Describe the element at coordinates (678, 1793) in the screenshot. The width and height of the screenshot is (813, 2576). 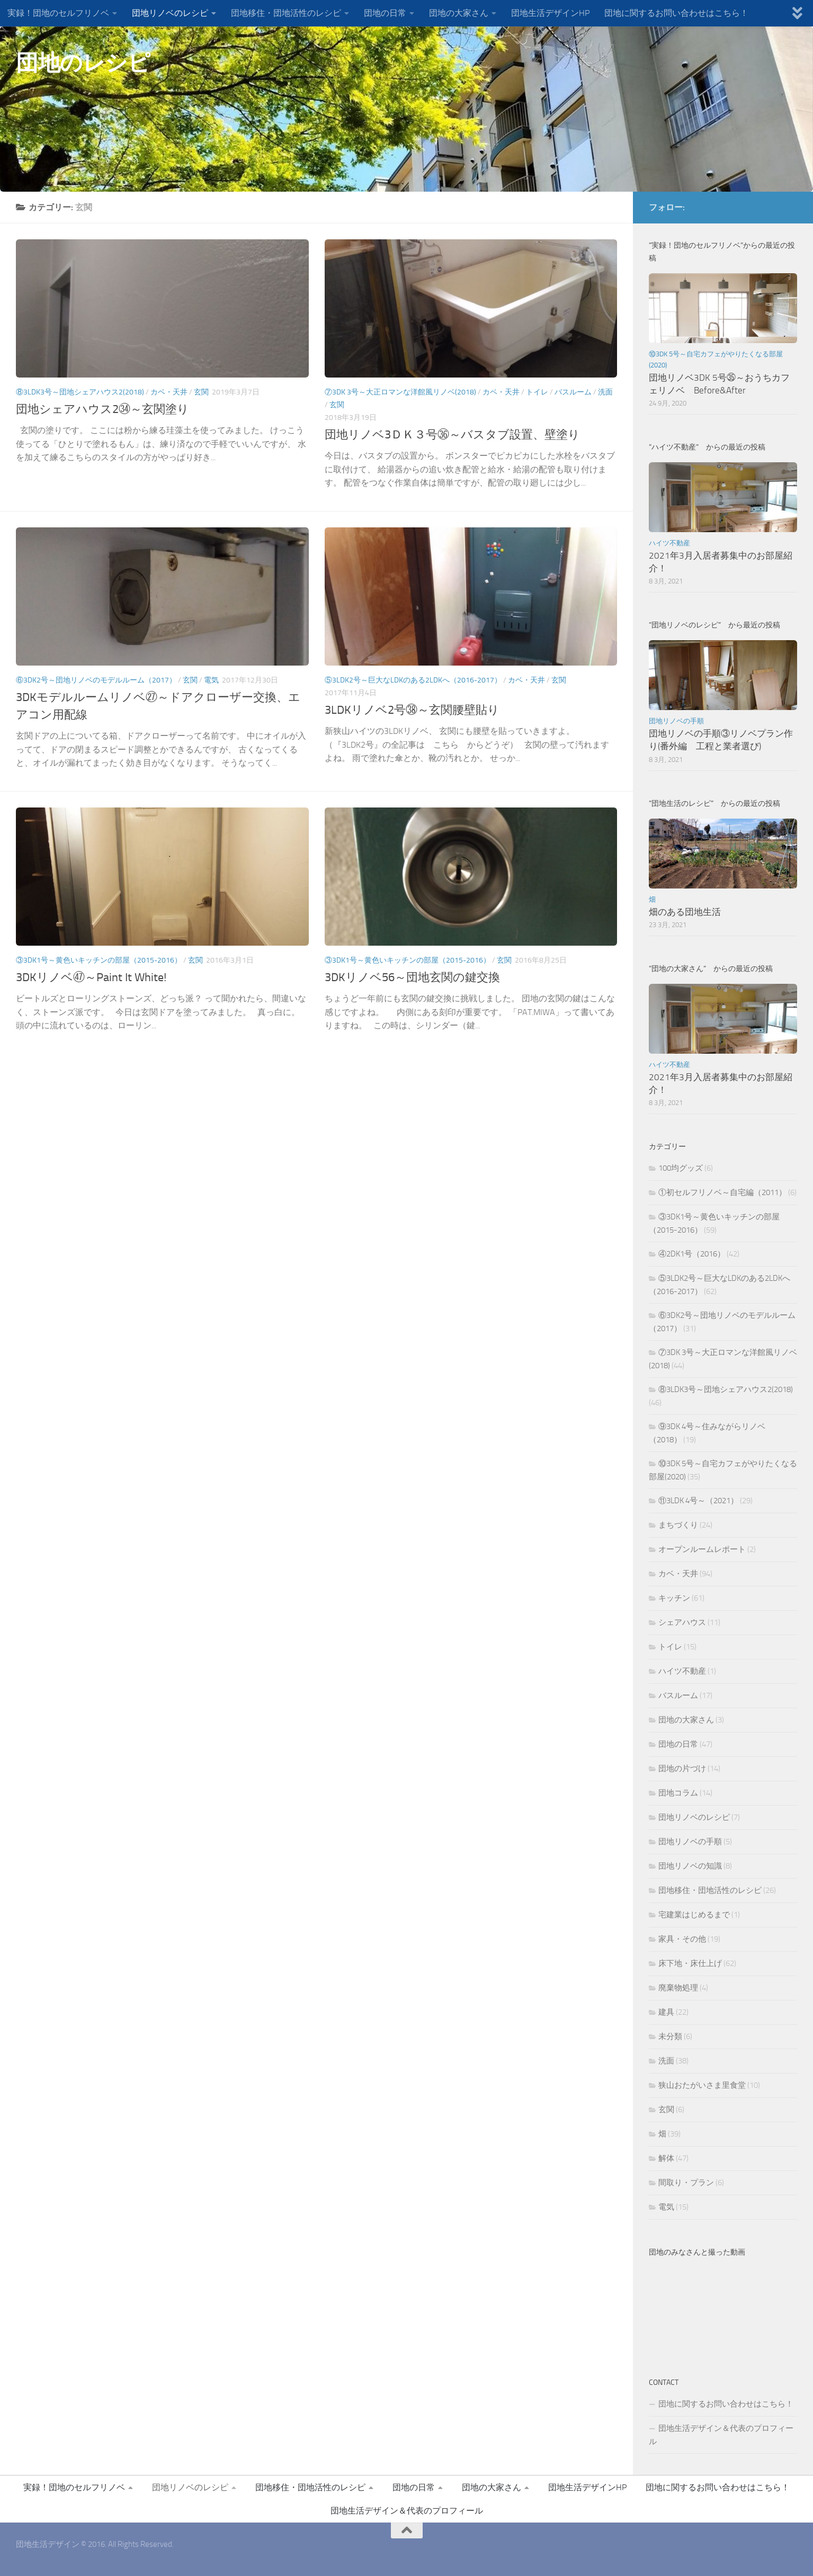
I see `団地コラム` at that location.